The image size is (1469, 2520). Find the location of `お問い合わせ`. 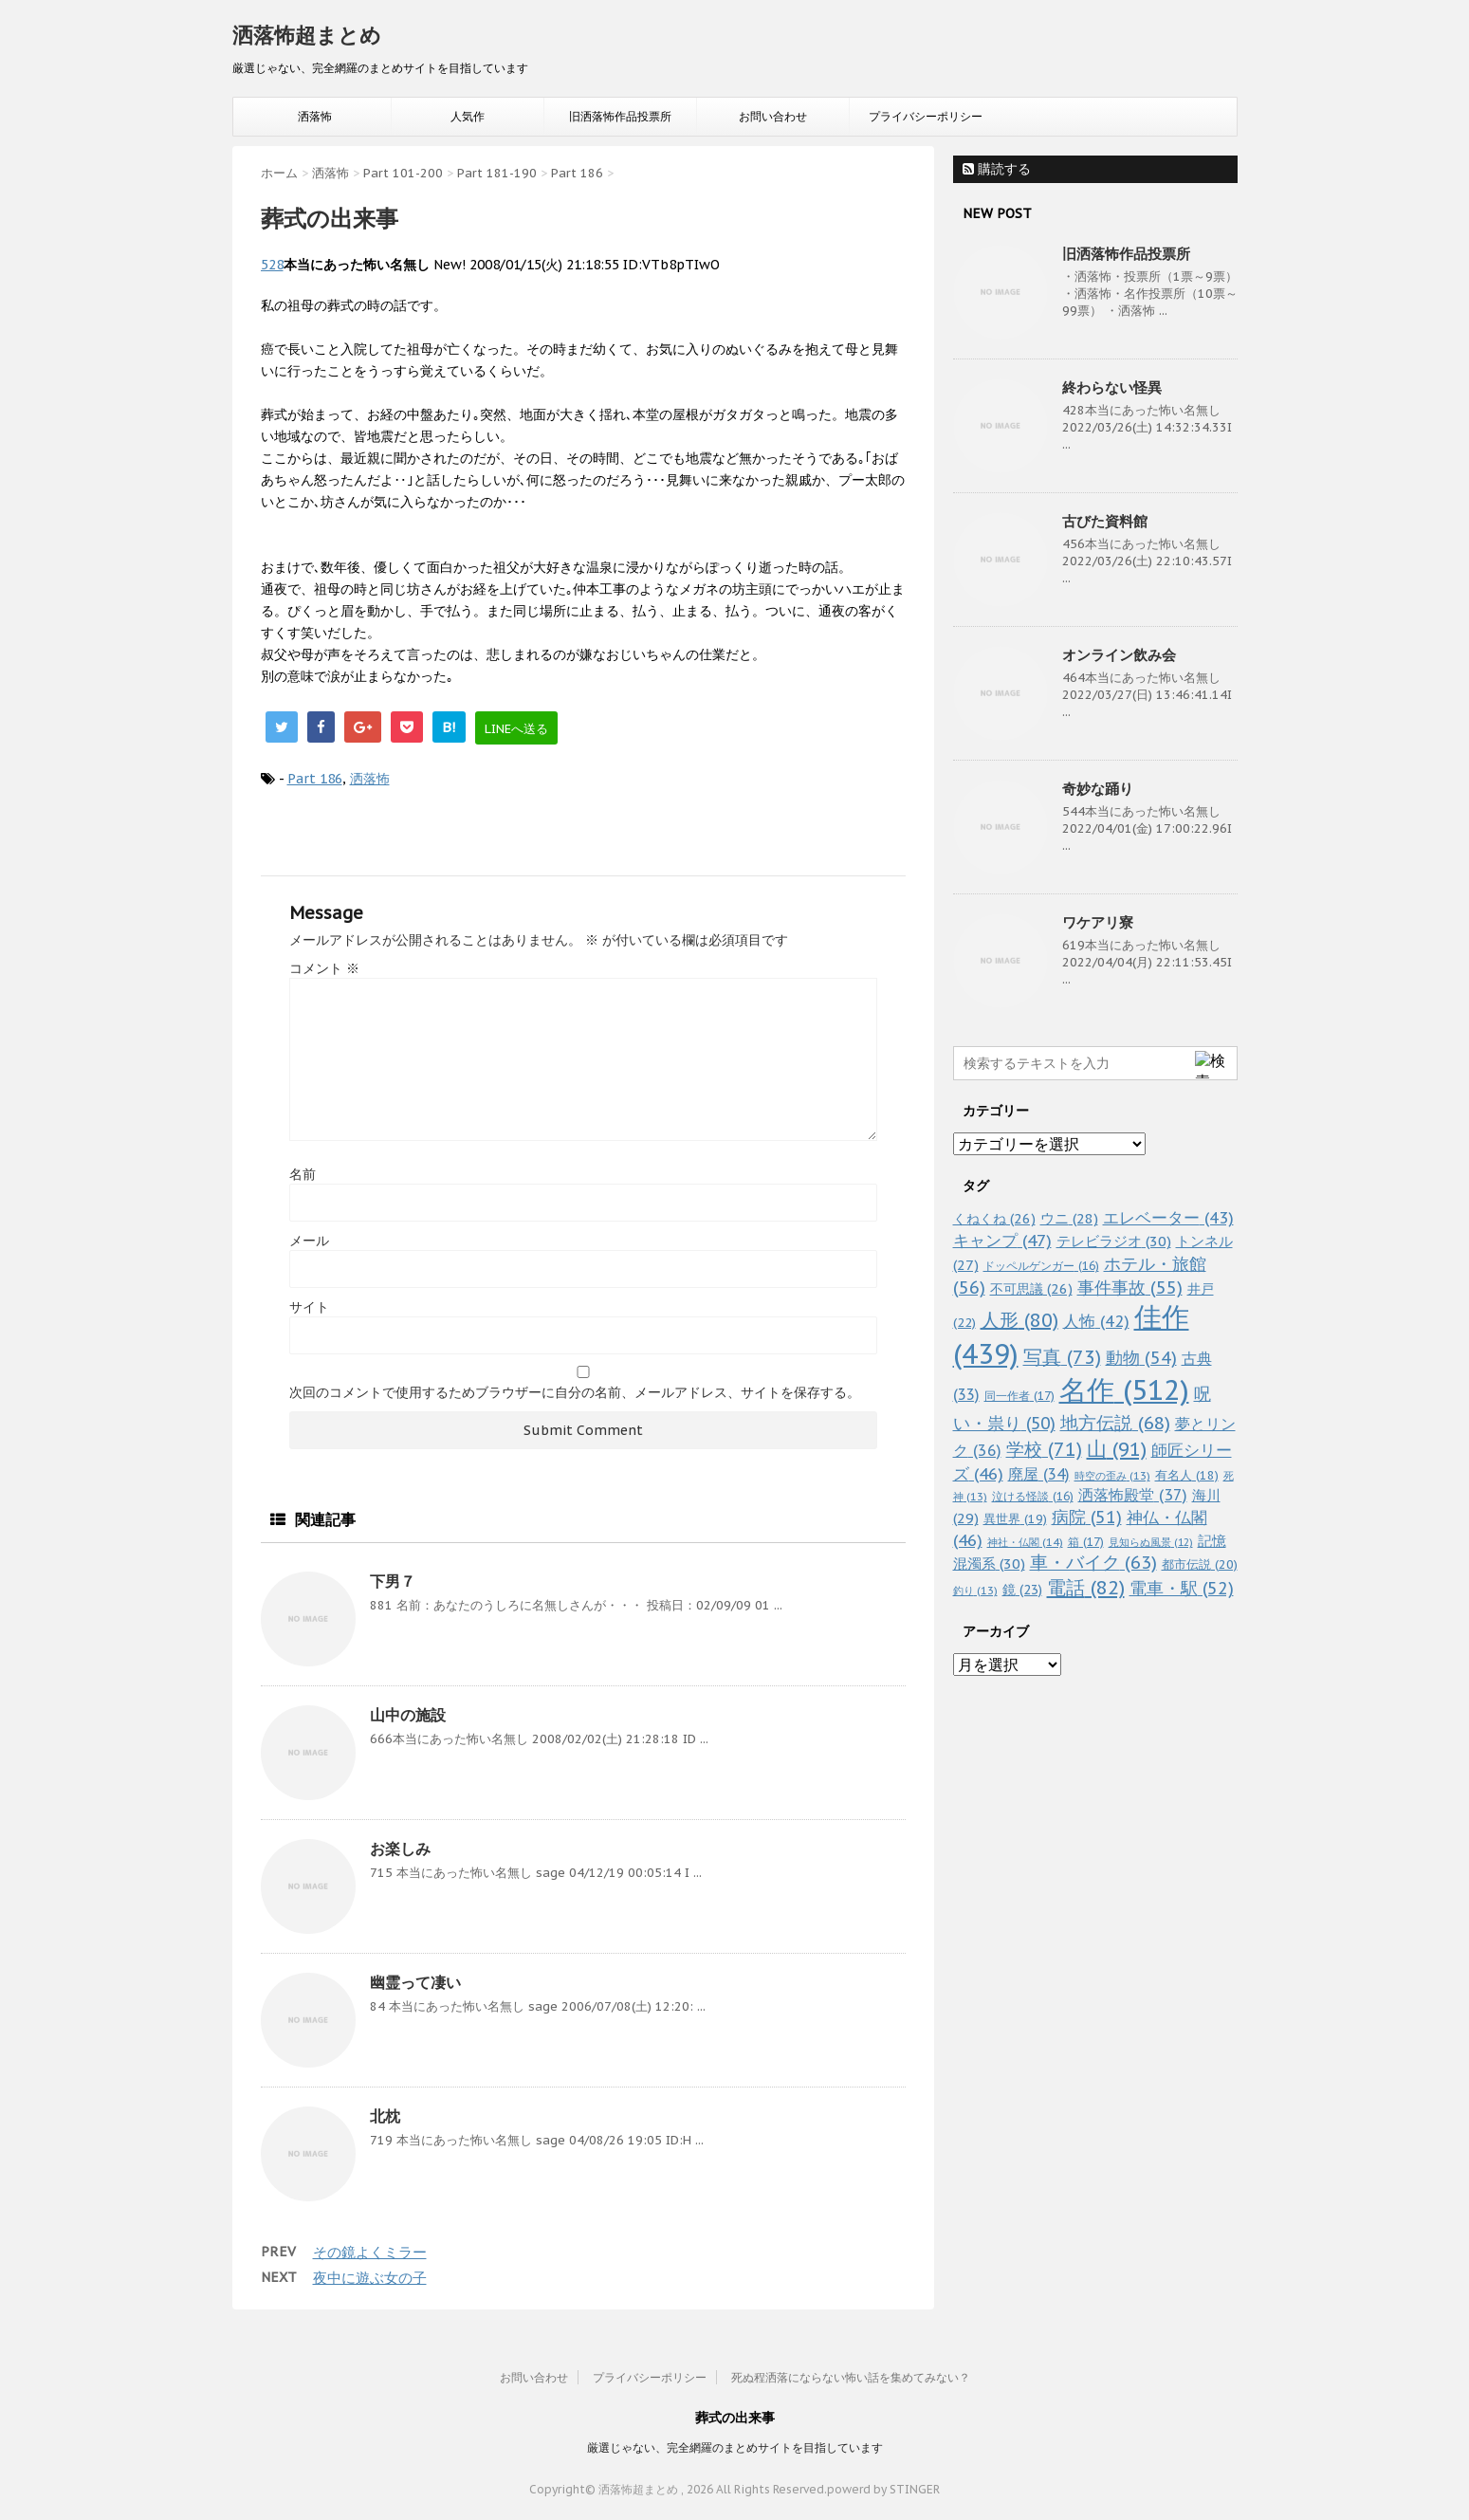

お問い合わせ is located at coordinates (773, 116).